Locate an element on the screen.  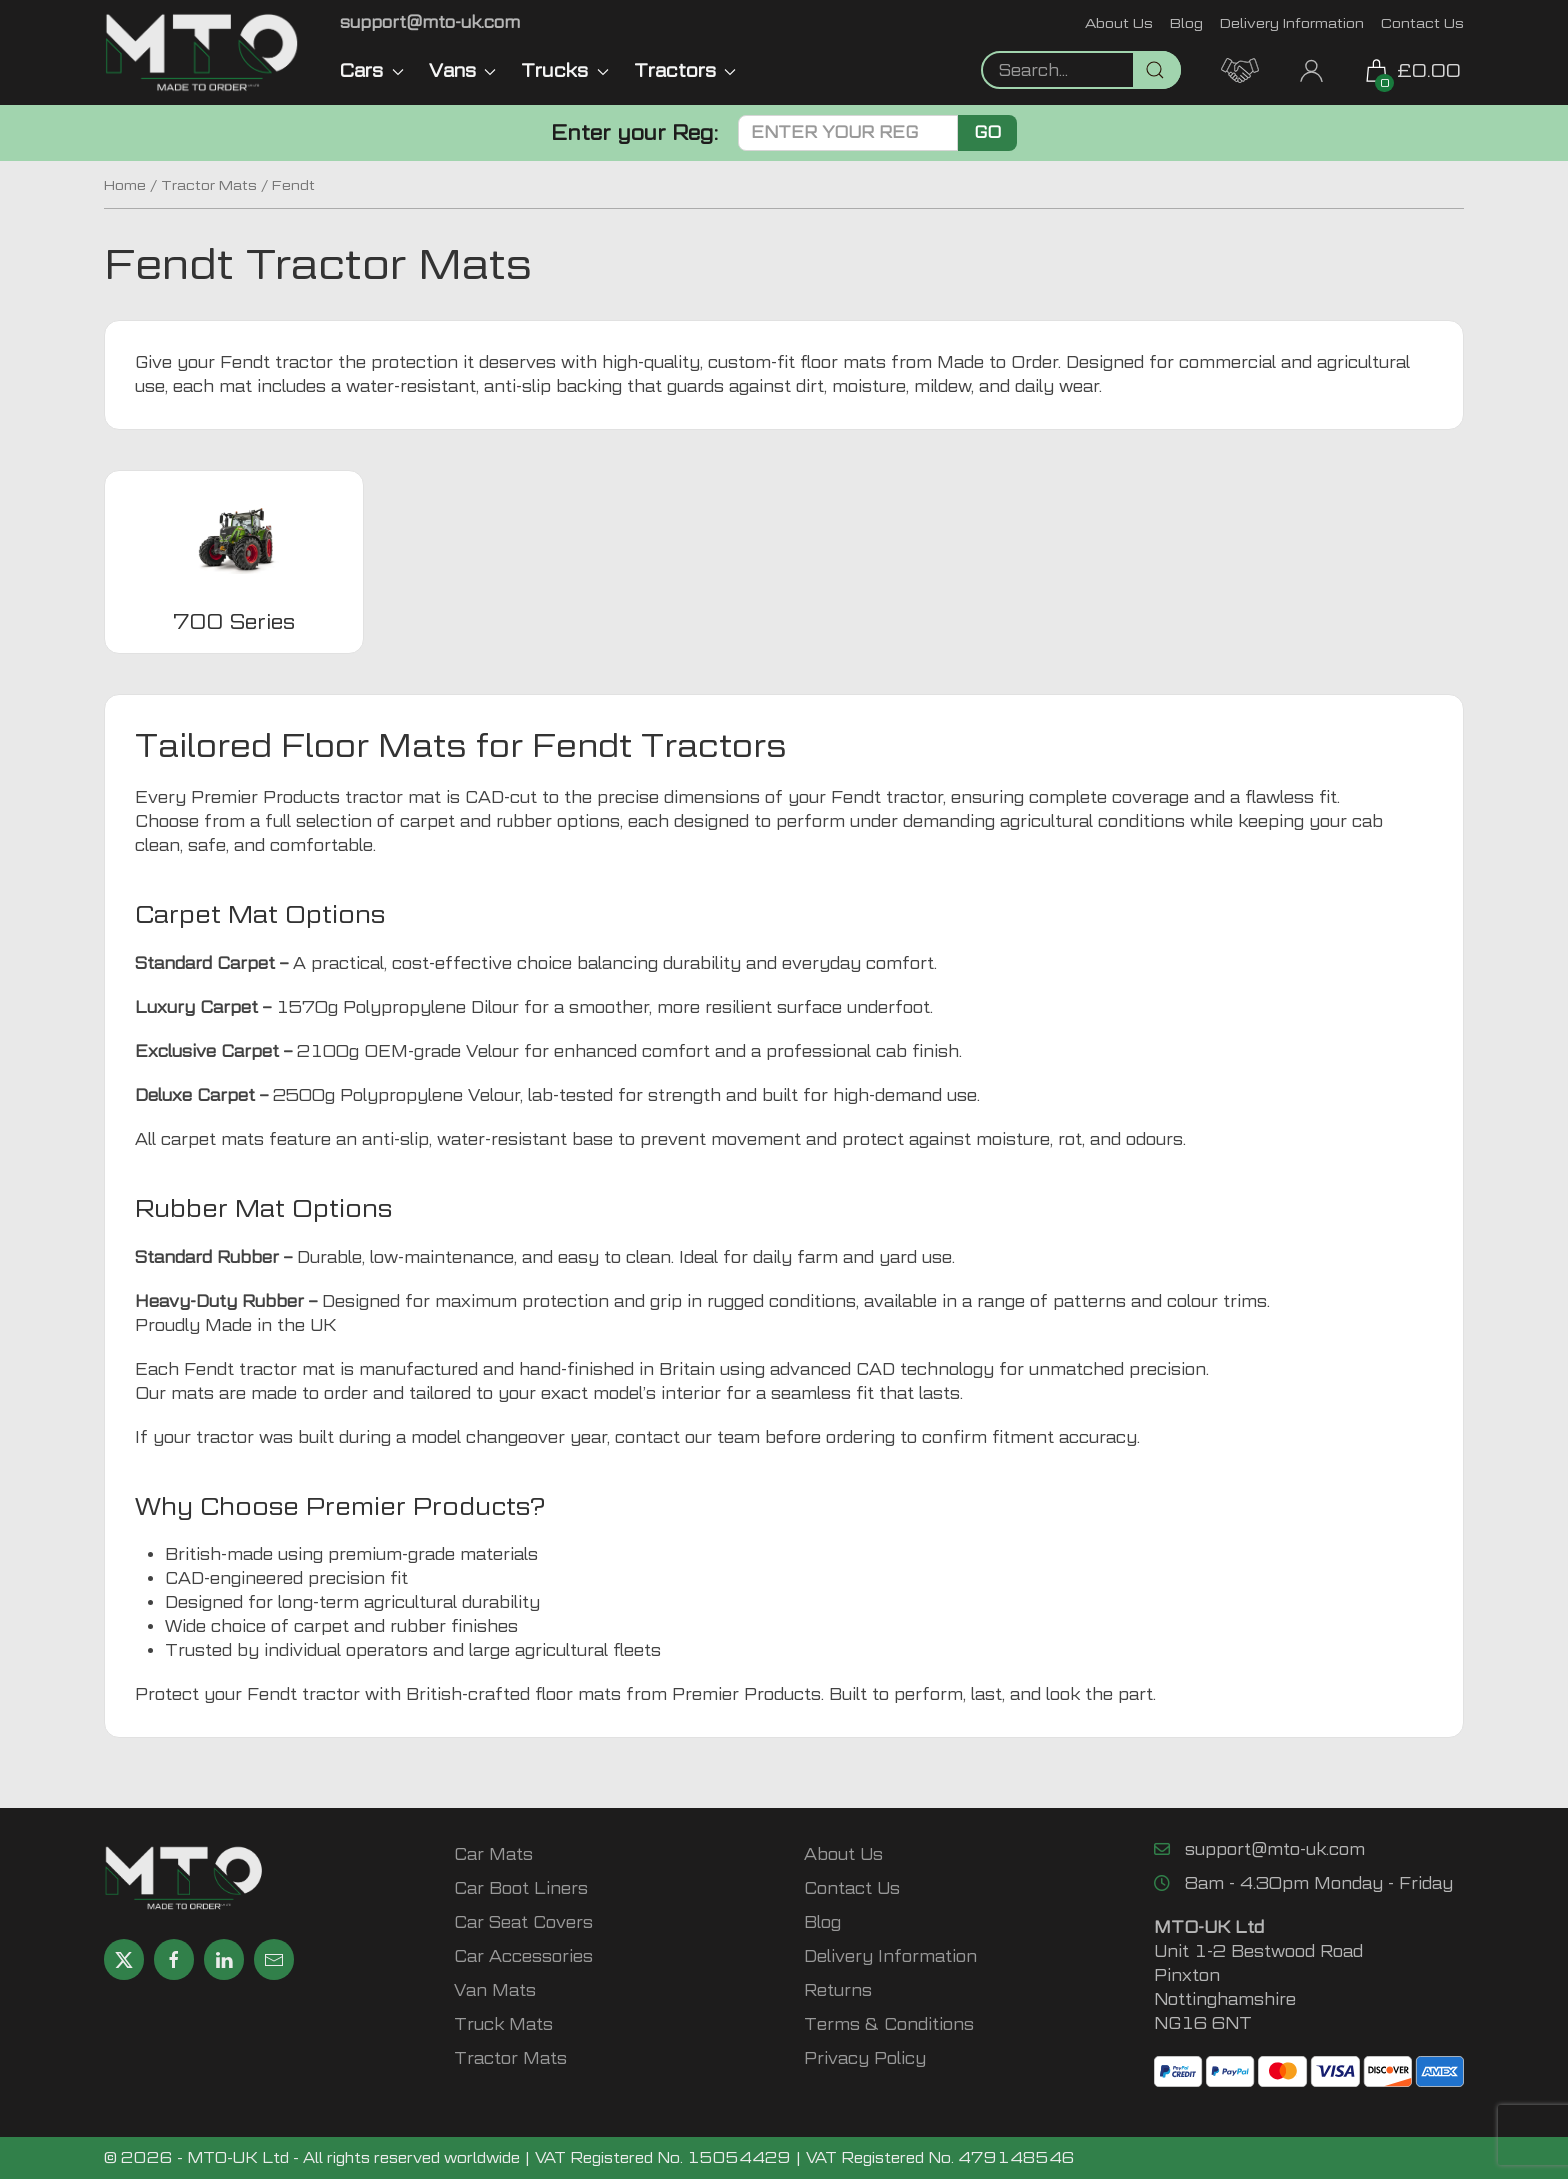
[Email MTO UK] is located at coordinates (430, 22).